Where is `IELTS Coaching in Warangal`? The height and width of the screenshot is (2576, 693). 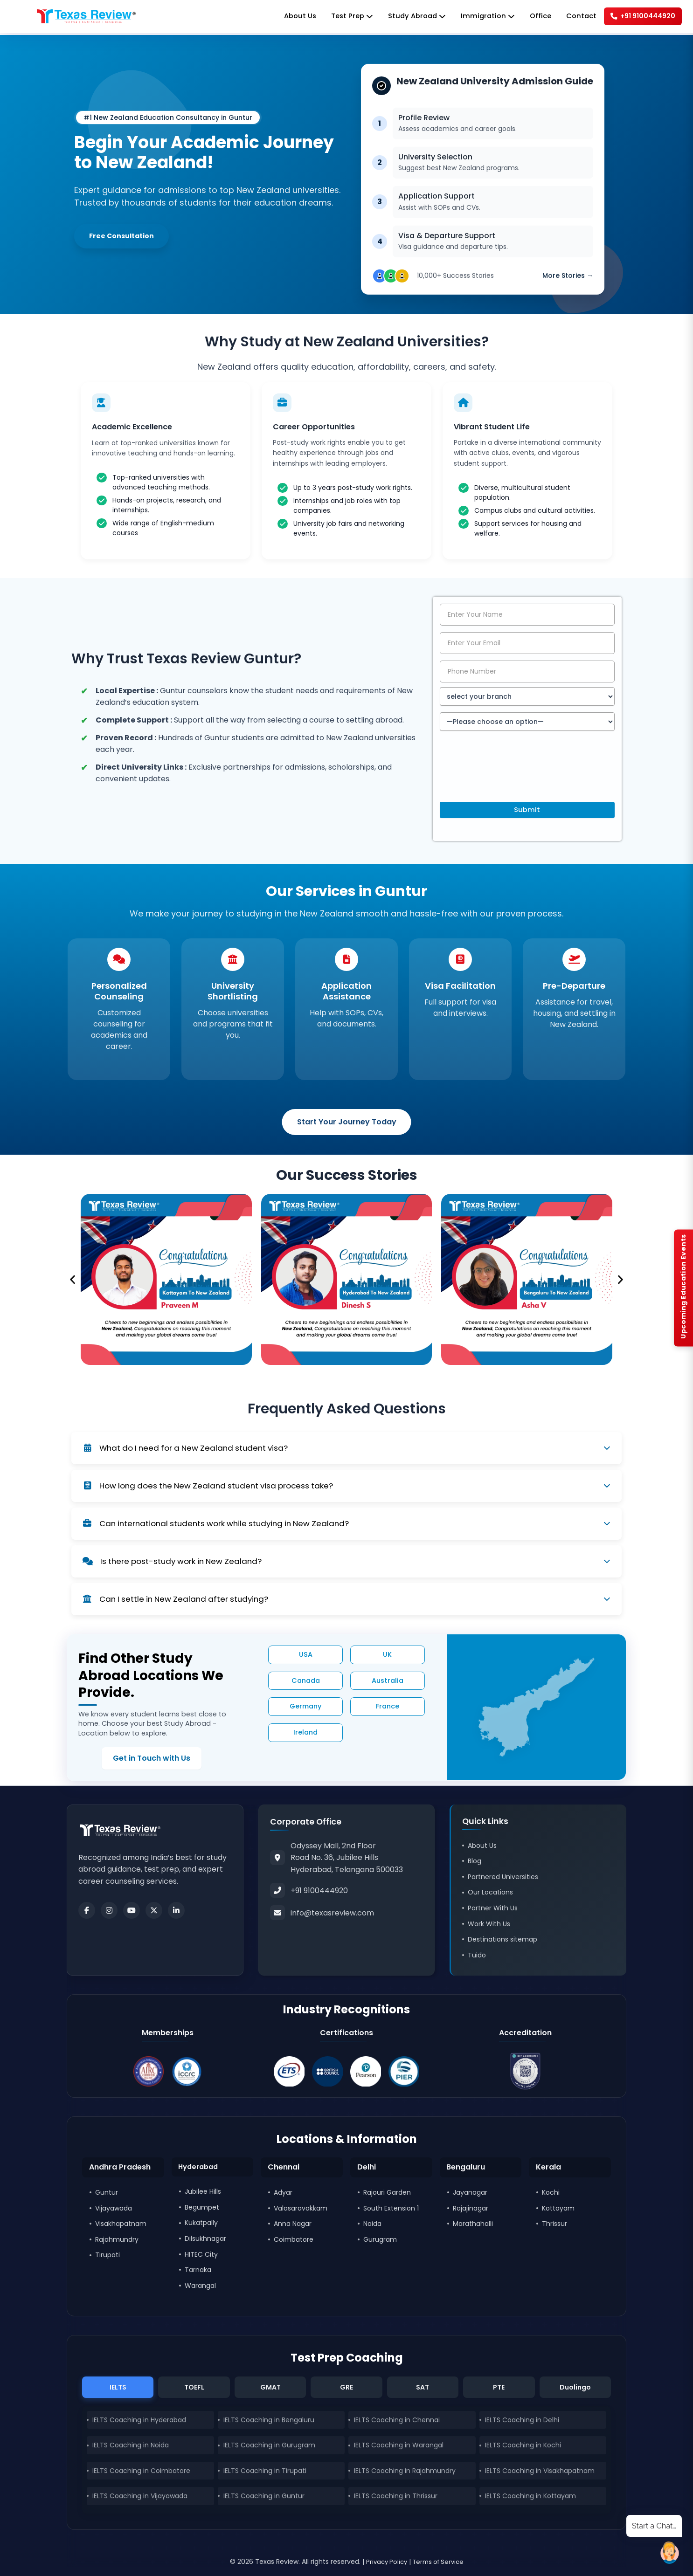 IELTS Coaching in Warangal is located at coordinates (399, 2446).